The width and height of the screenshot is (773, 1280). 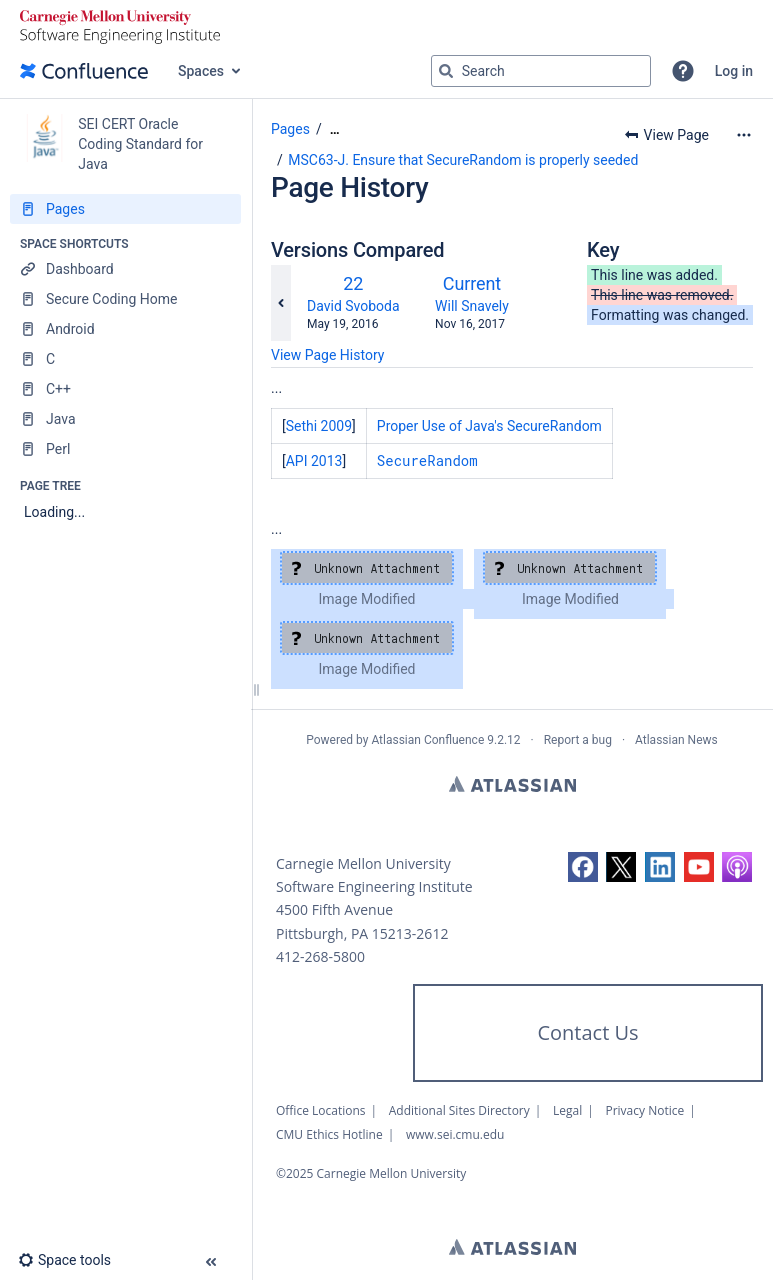 I want to click on [Secure Coding Home], so click(x=125, y=299).